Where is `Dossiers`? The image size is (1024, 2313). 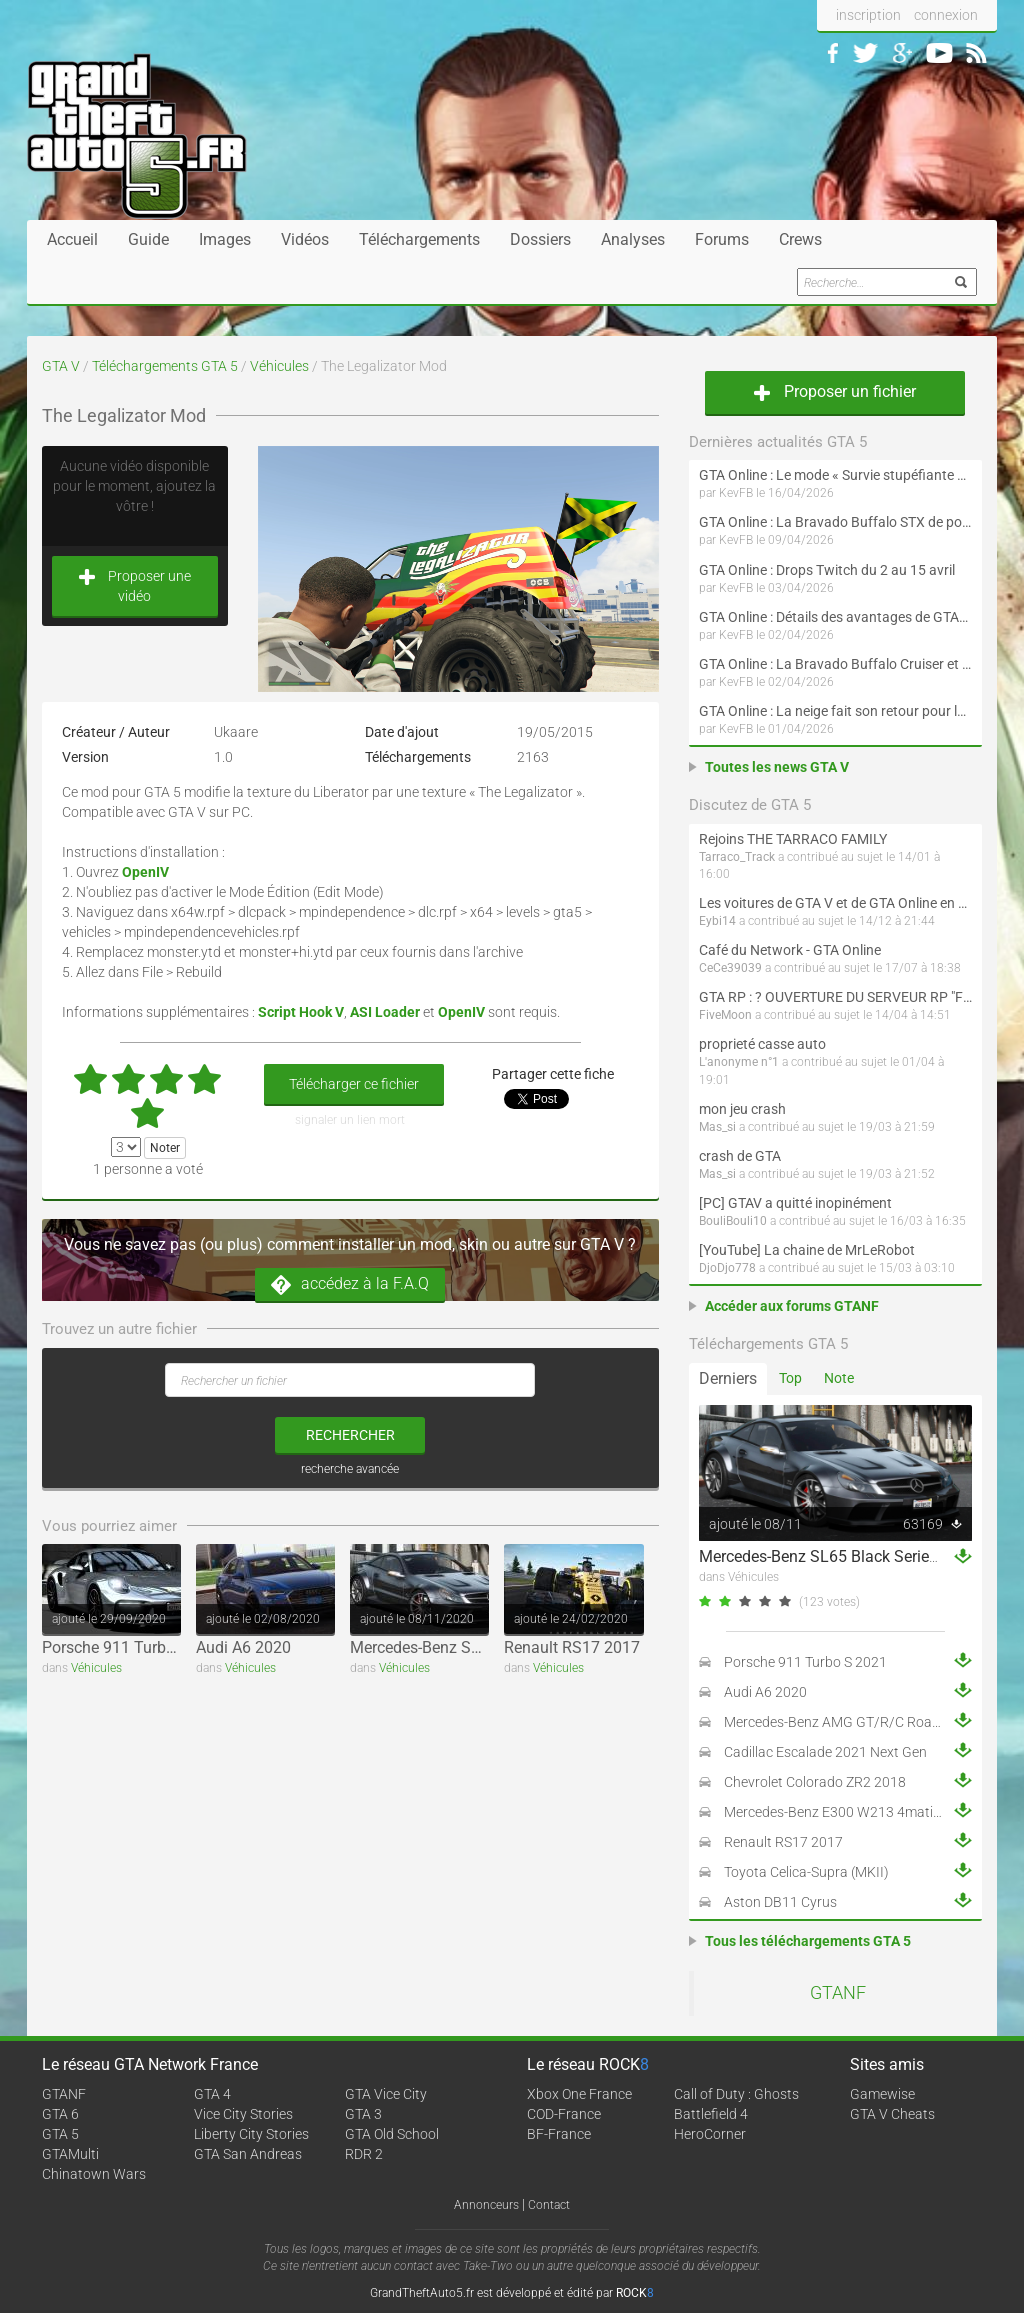 Dossiers is located at coordinates (540, 239).